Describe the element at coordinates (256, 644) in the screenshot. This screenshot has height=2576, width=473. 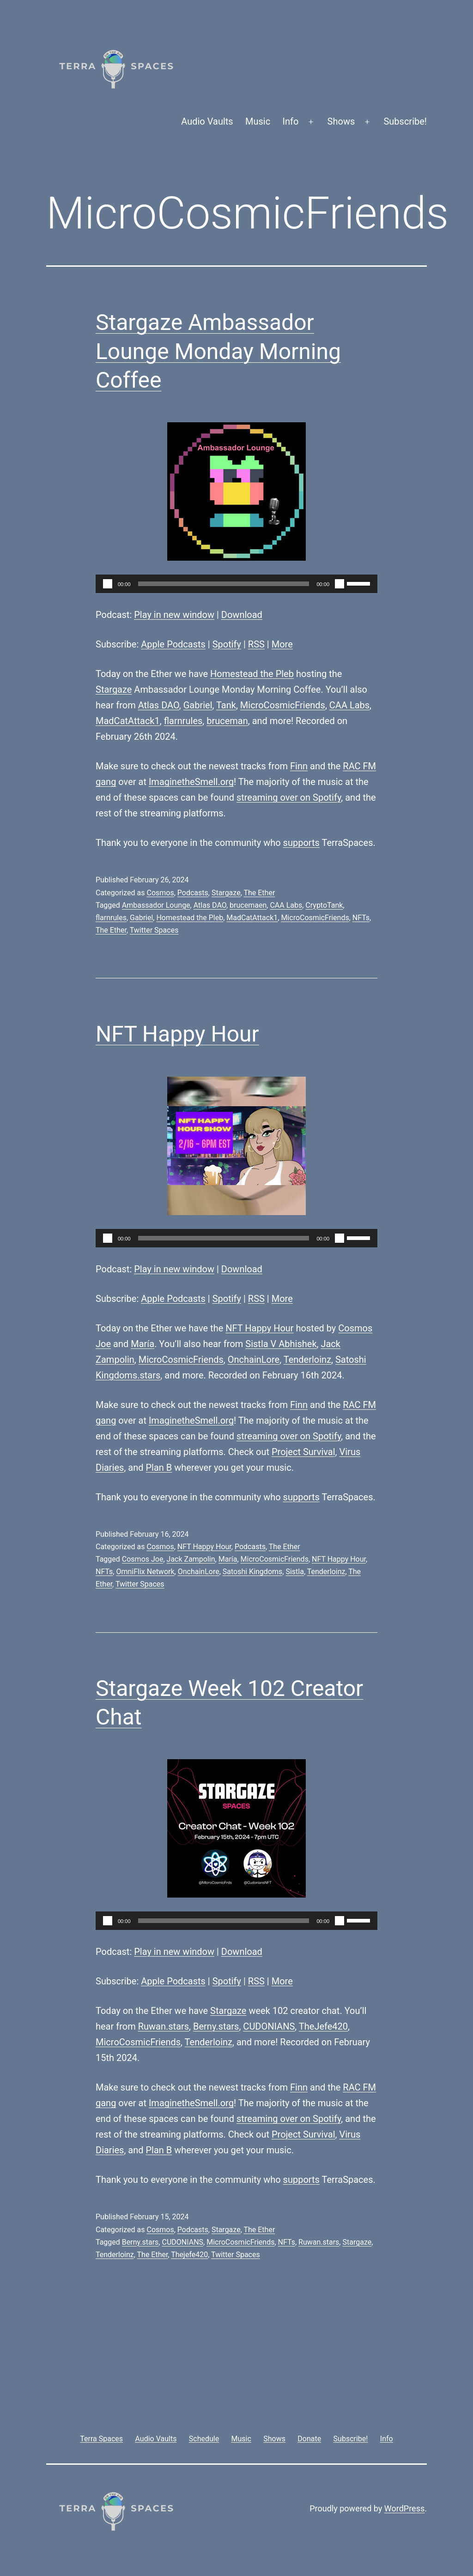
I see `RSS` at that location.